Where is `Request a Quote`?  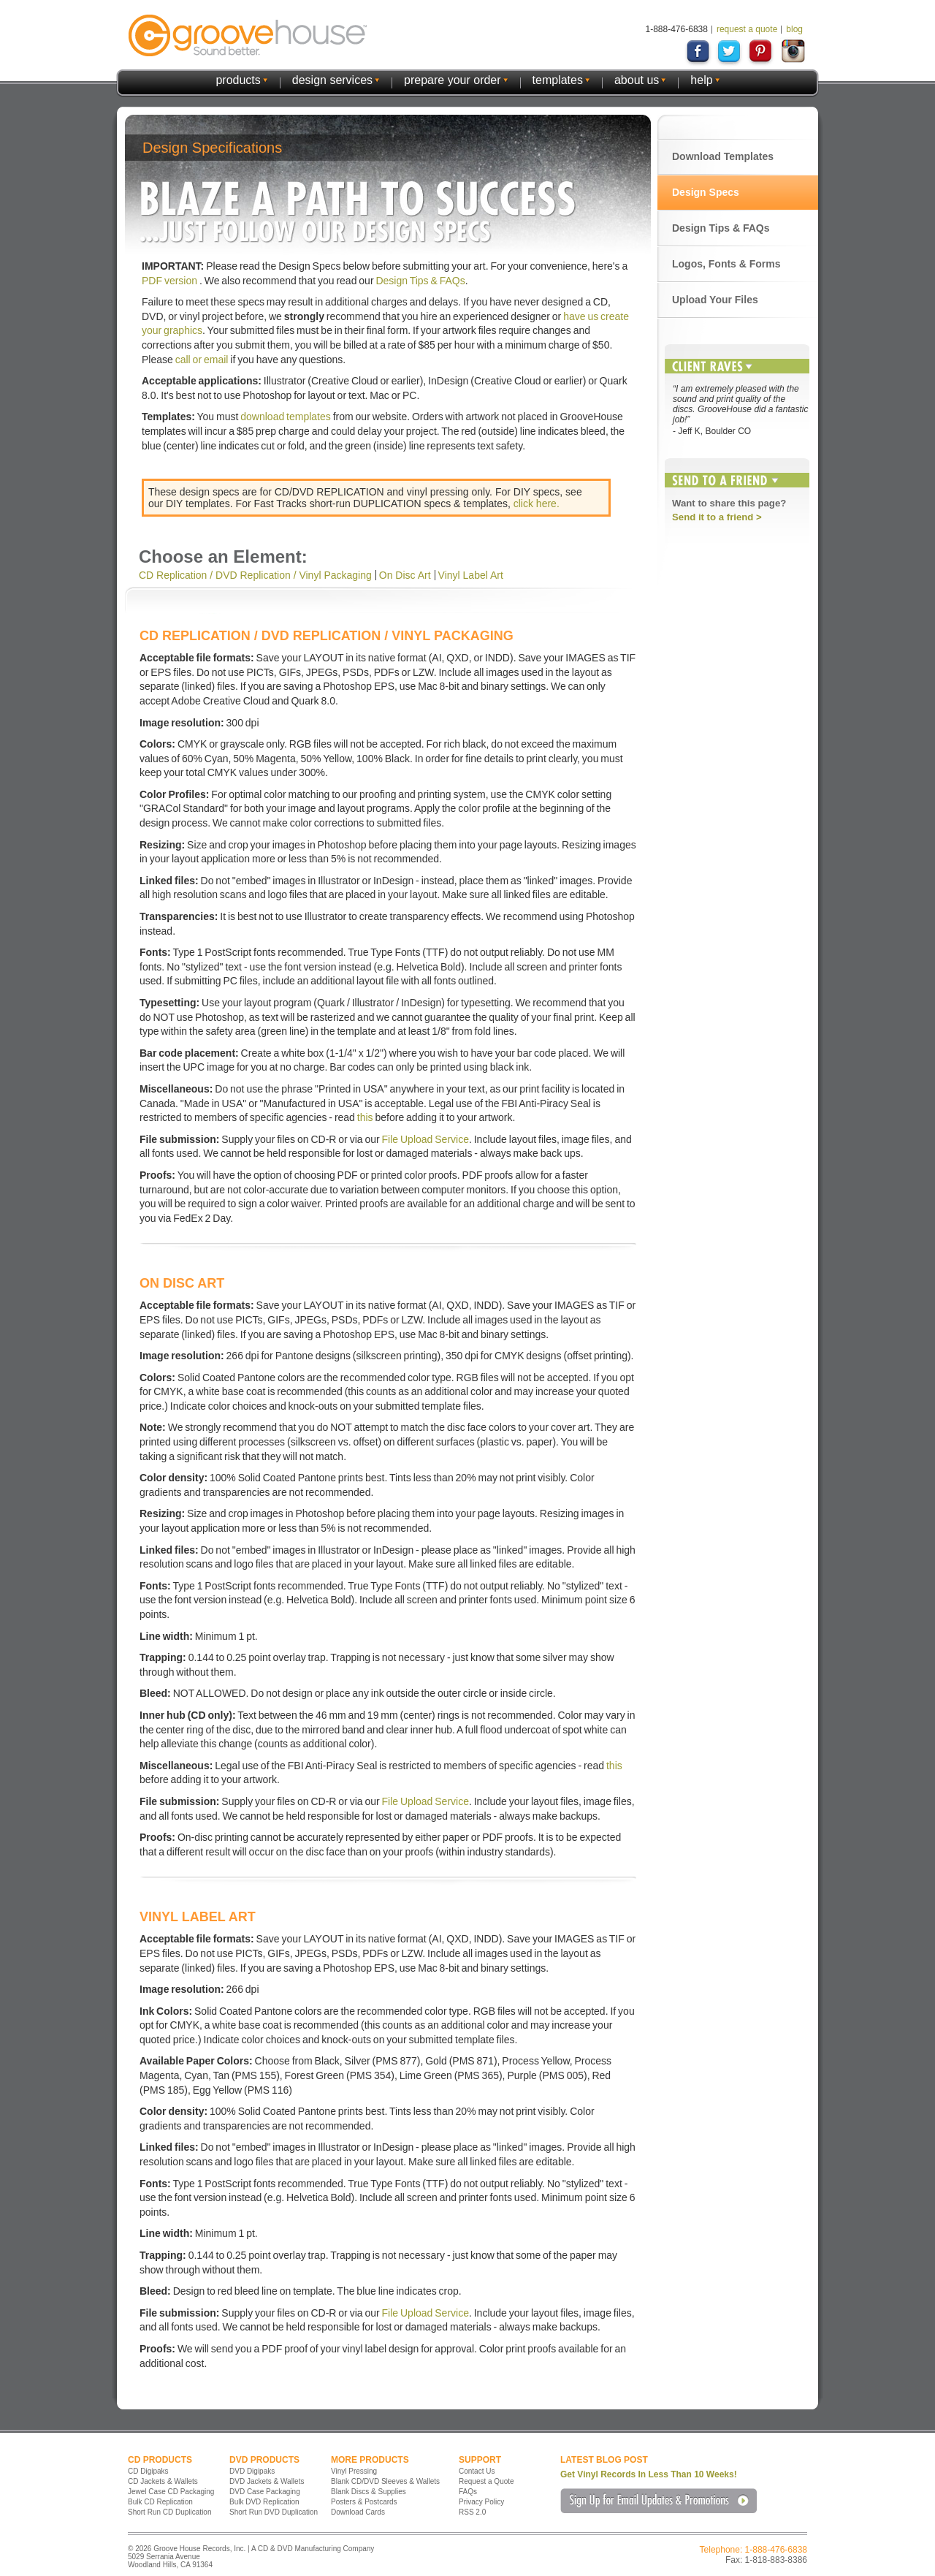 Request a Quote is located at coordinates (486, 2481).